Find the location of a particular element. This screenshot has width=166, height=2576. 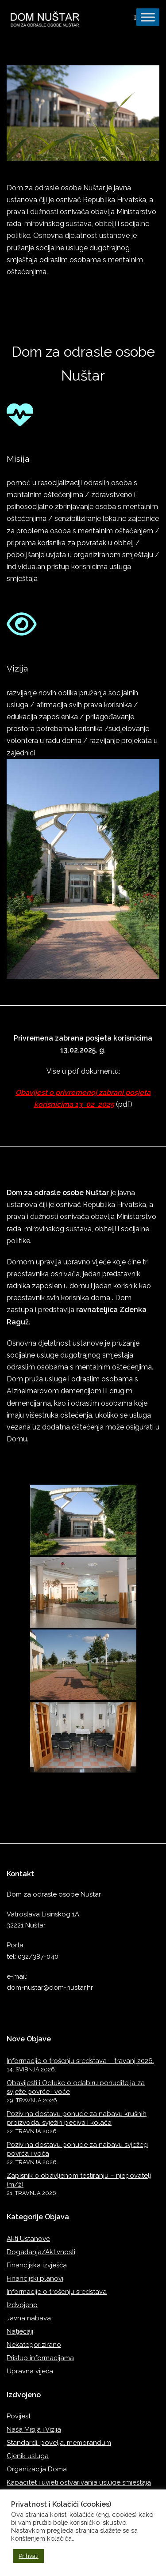

Događanja/Aktivnosti is located at coordinates (41, 2252).